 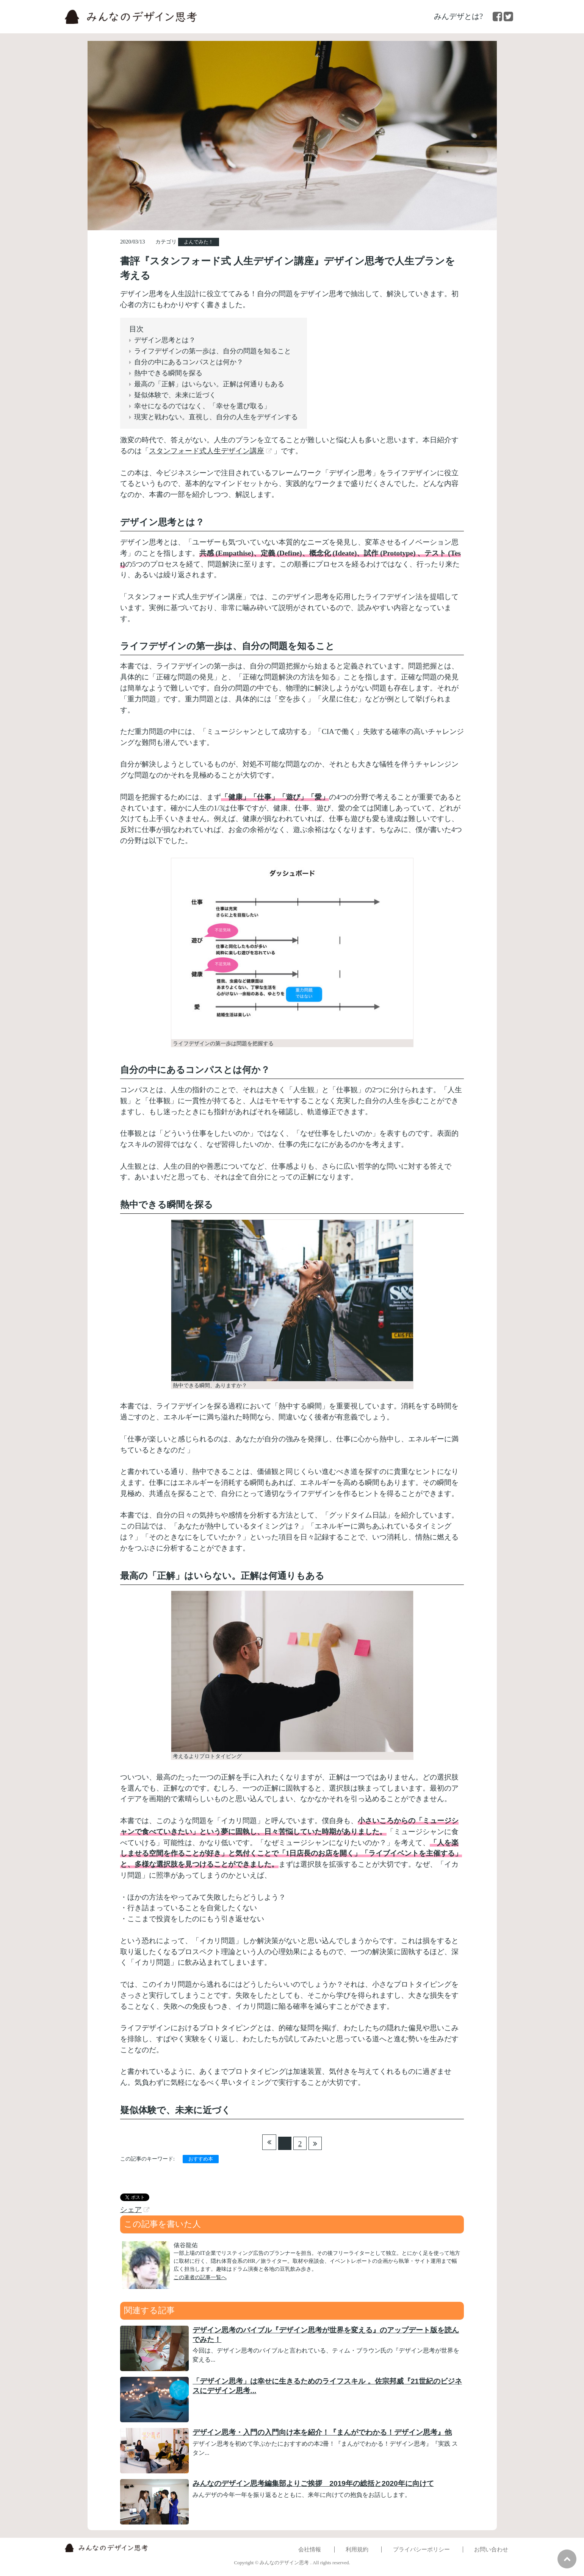 I want to click on 最高の「正解」はいらない。正解は何通りもある, so click(x=209, y=384).